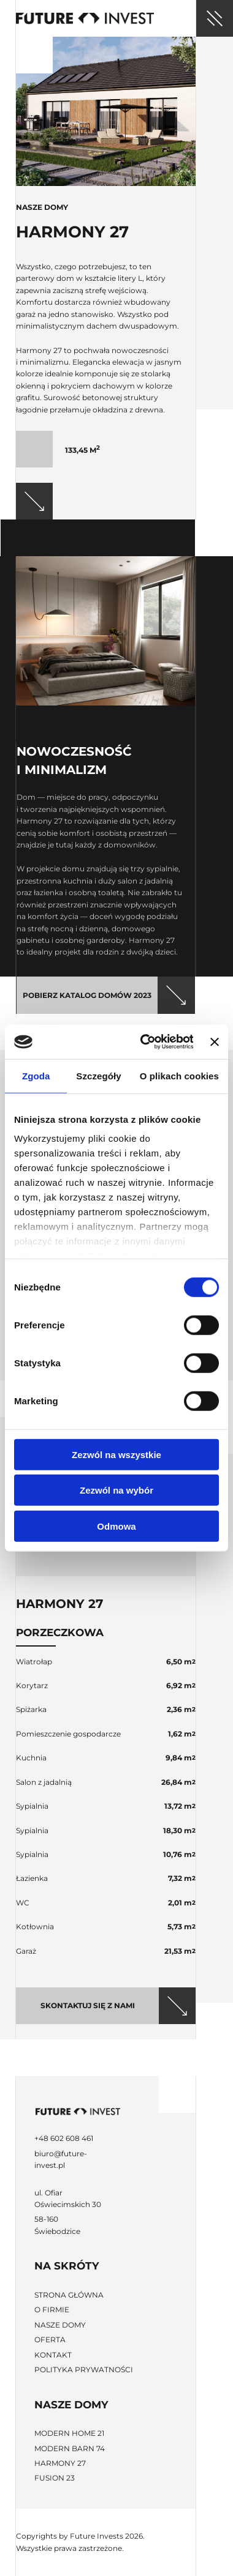 This screenshot has height=2576, width=233. I want to click on Zezwól na wszystkie, so click(116, 1454).